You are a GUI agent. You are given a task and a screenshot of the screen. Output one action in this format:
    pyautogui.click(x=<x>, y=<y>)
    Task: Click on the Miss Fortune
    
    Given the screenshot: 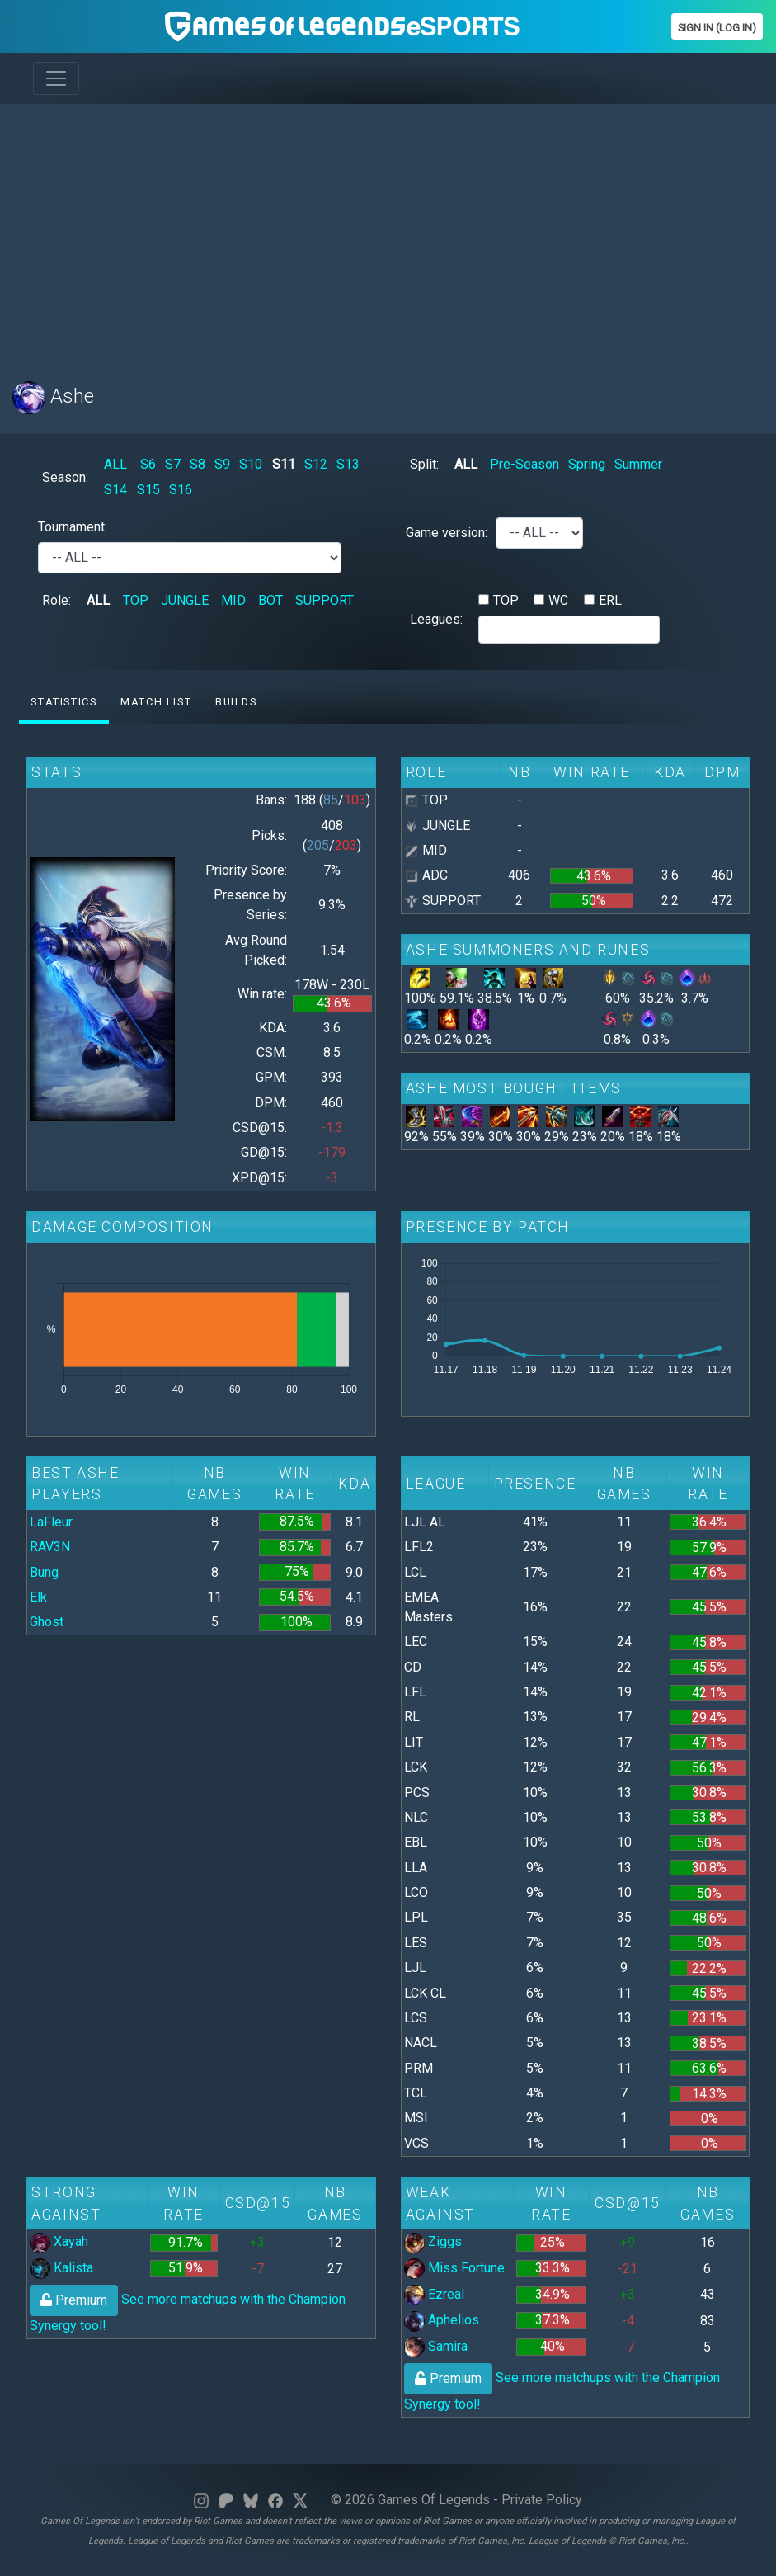 What is the action you would take?
    pyautogui.click(x=454, y=2268)
    